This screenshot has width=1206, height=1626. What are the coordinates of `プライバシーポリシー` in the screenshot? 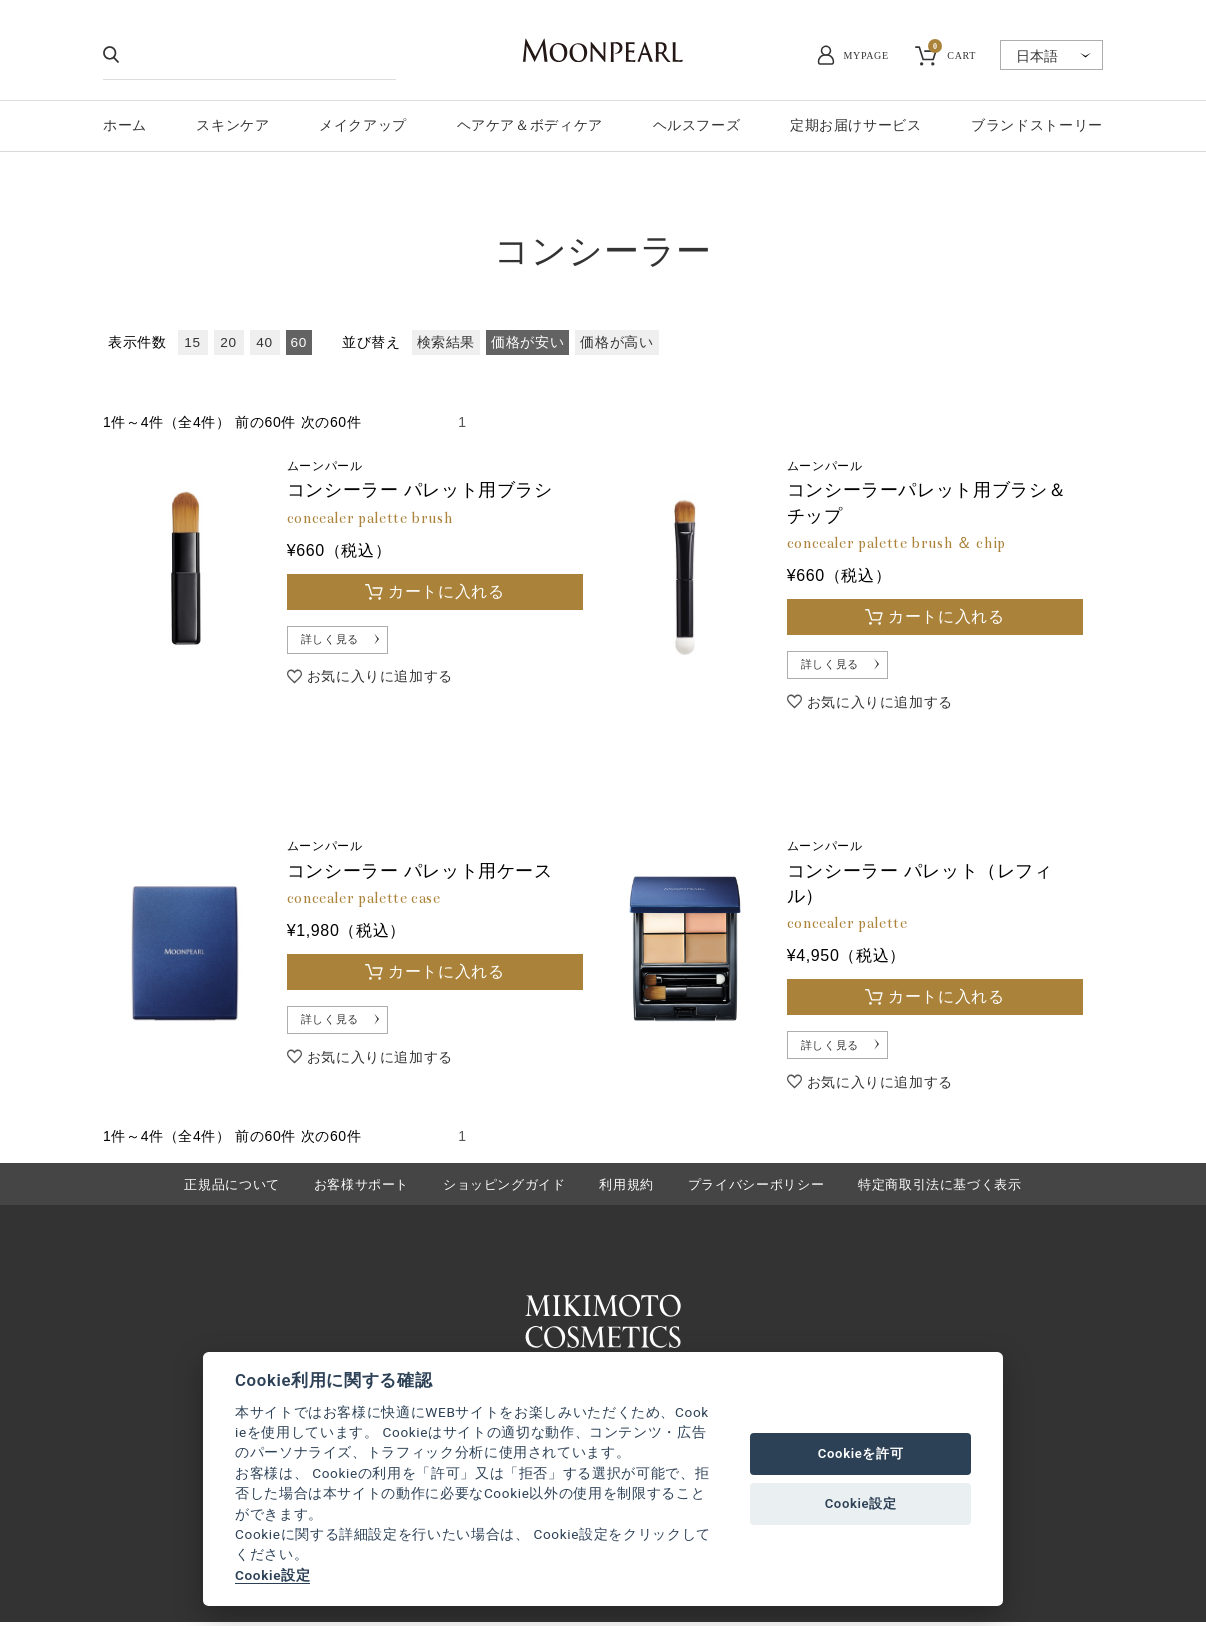 It's located at (756, 1187).